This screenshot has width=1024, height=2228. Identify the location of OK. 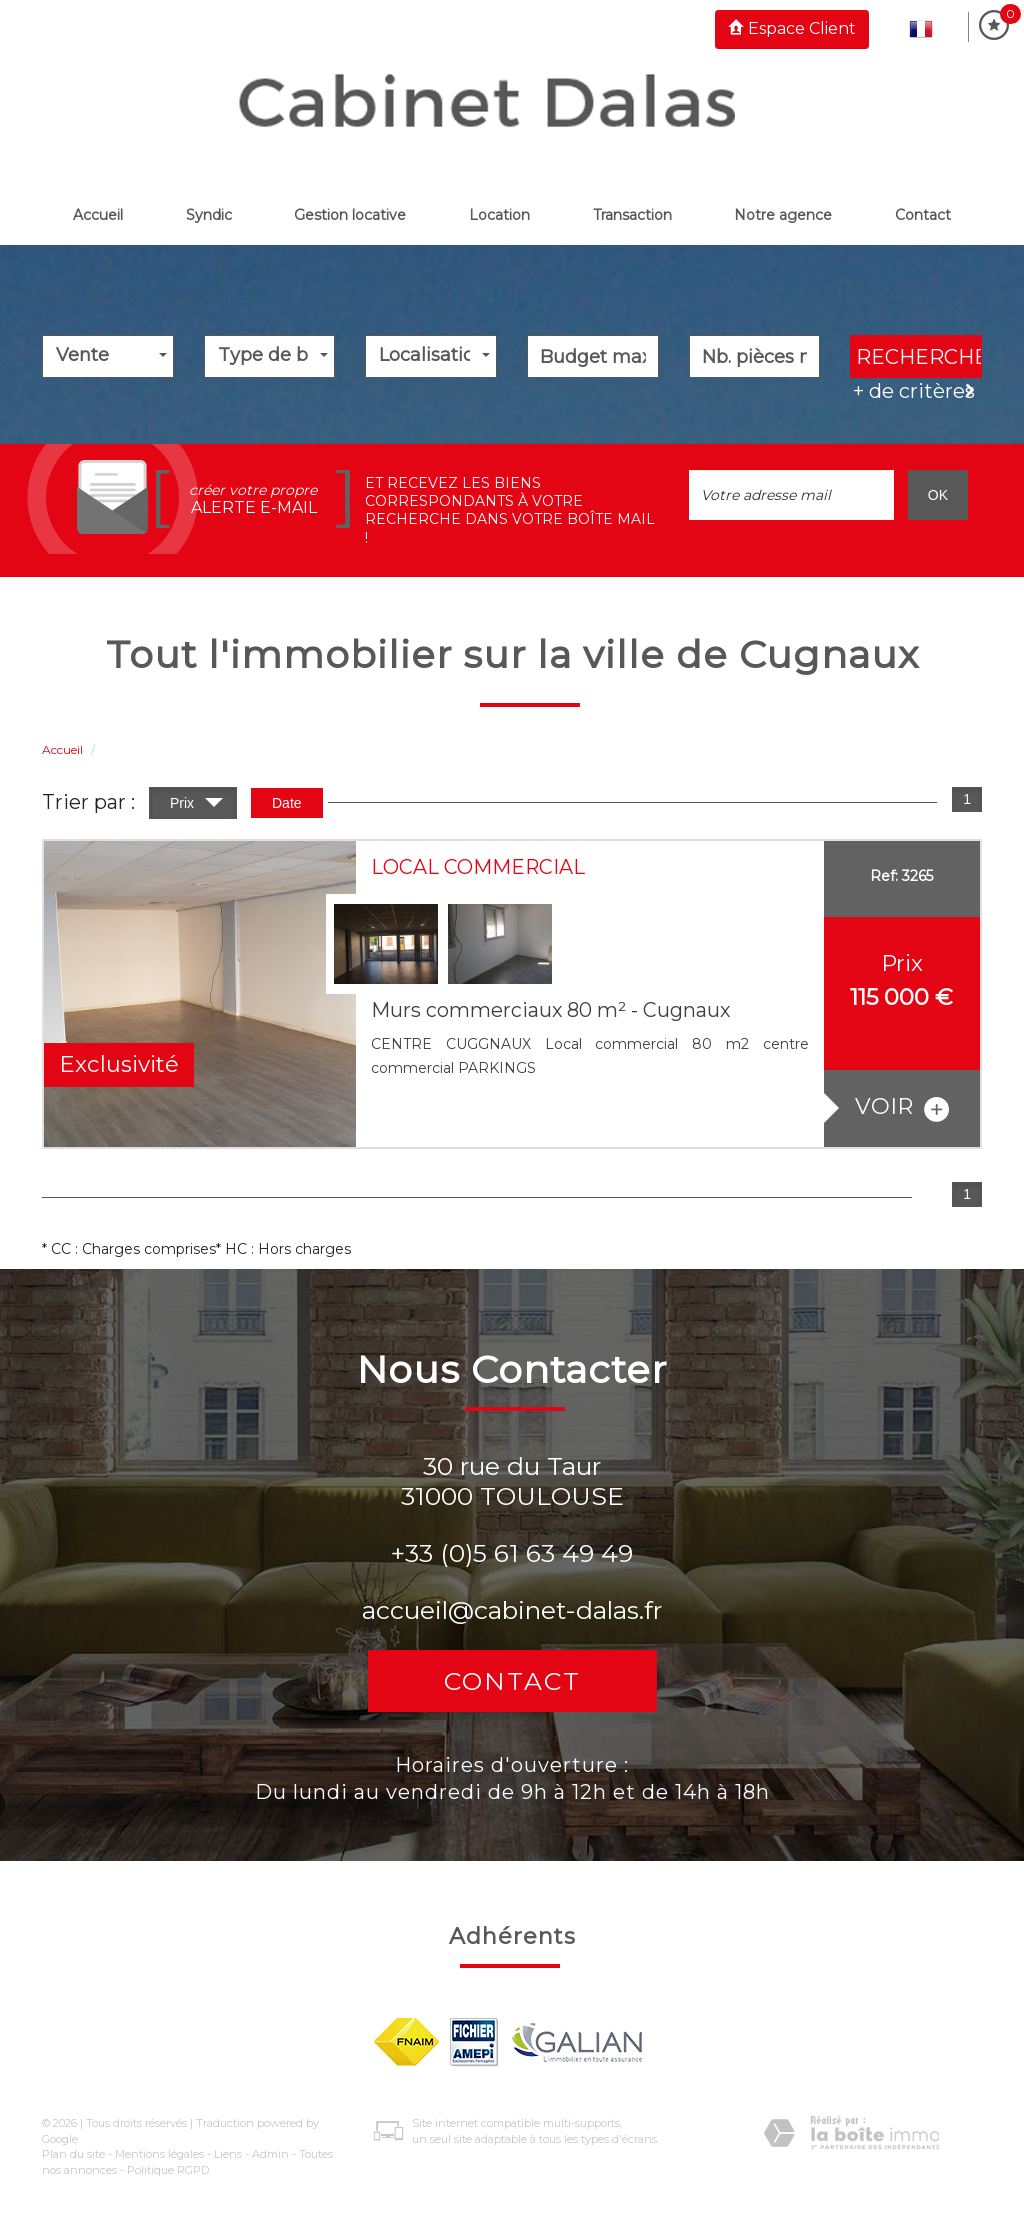
(938, 495).